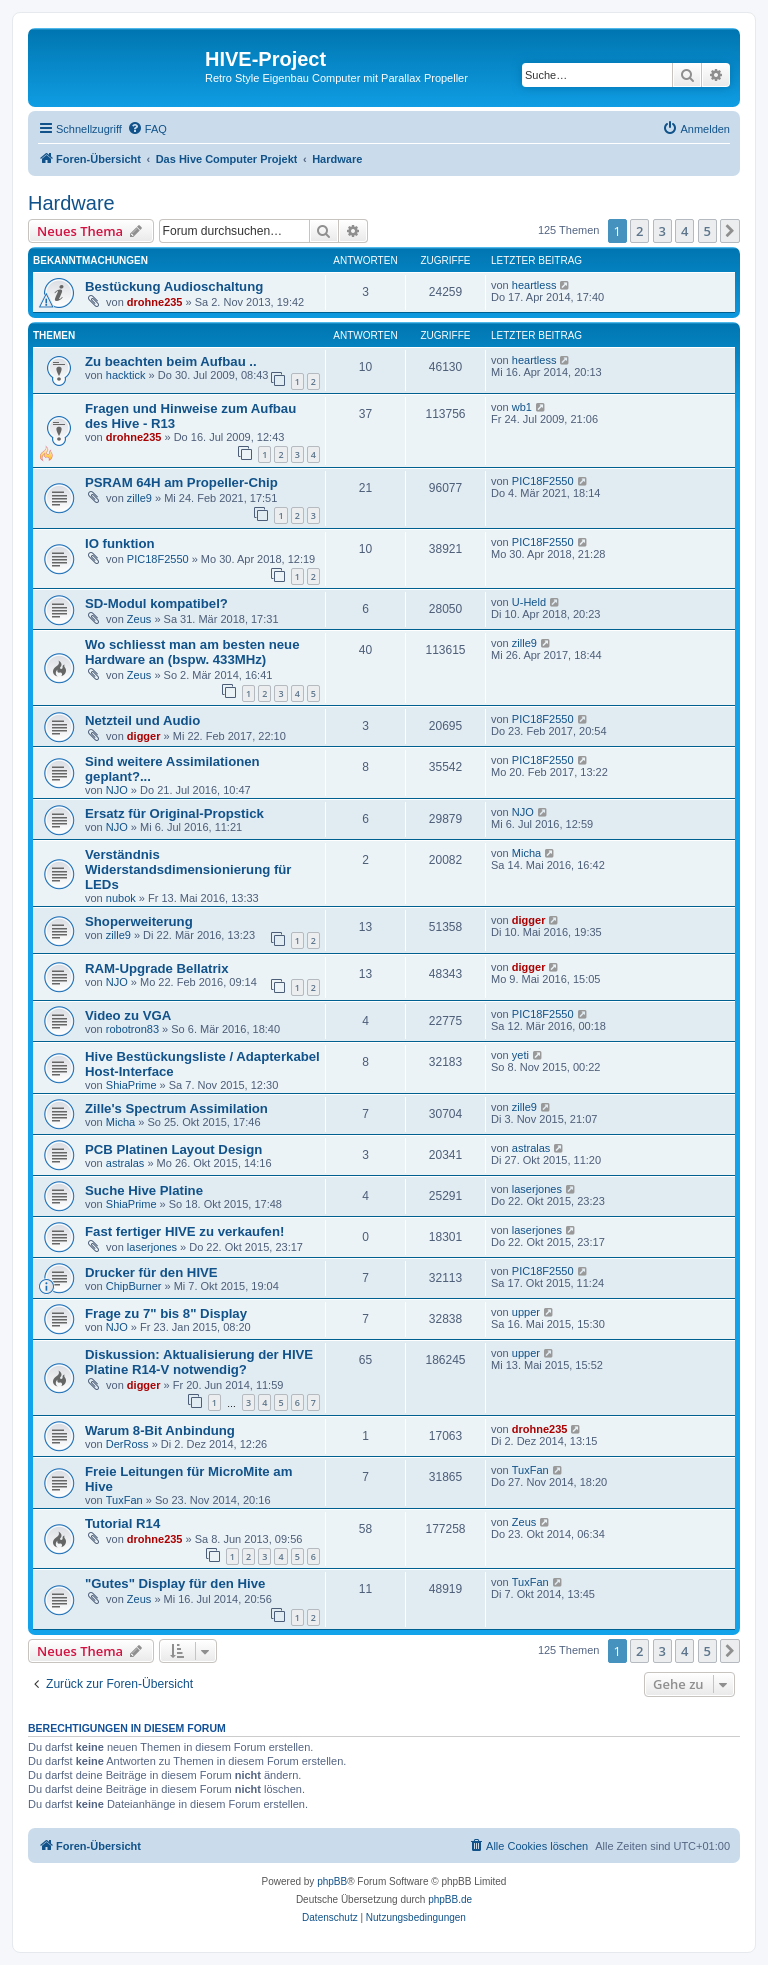  I want to click on [menuitem], so click(147, 129).